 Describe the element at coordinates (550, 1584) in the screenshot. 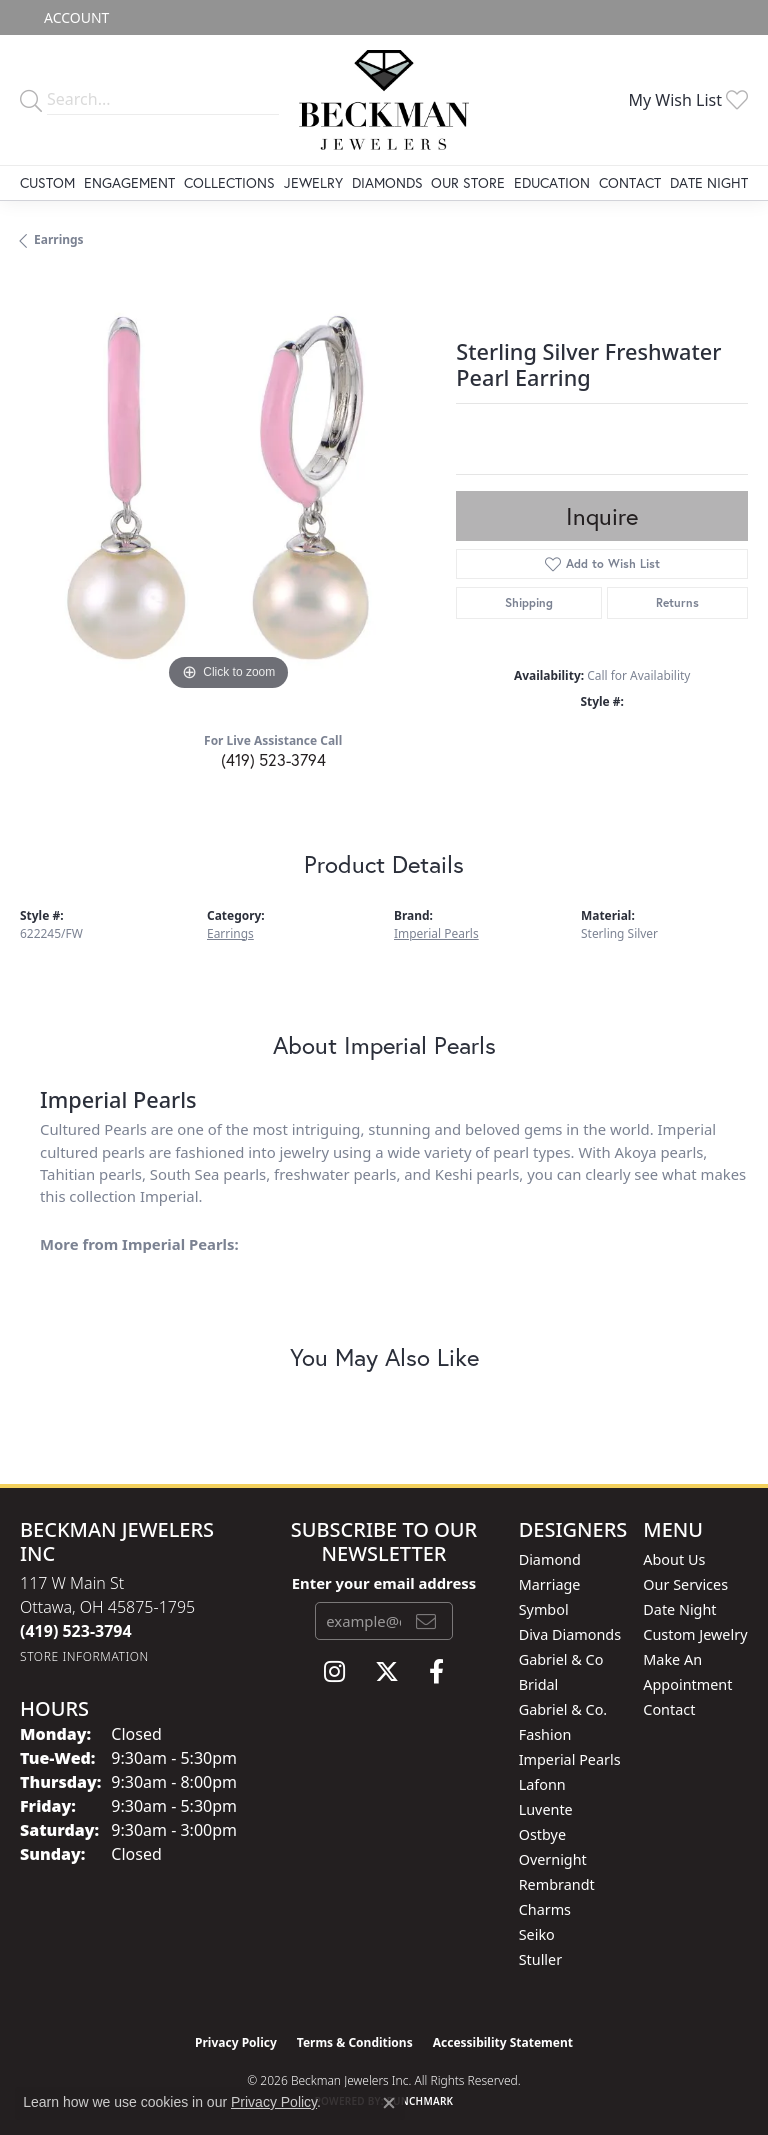

I see `Diamond Marriage Symbol [menuitem]` at that location.